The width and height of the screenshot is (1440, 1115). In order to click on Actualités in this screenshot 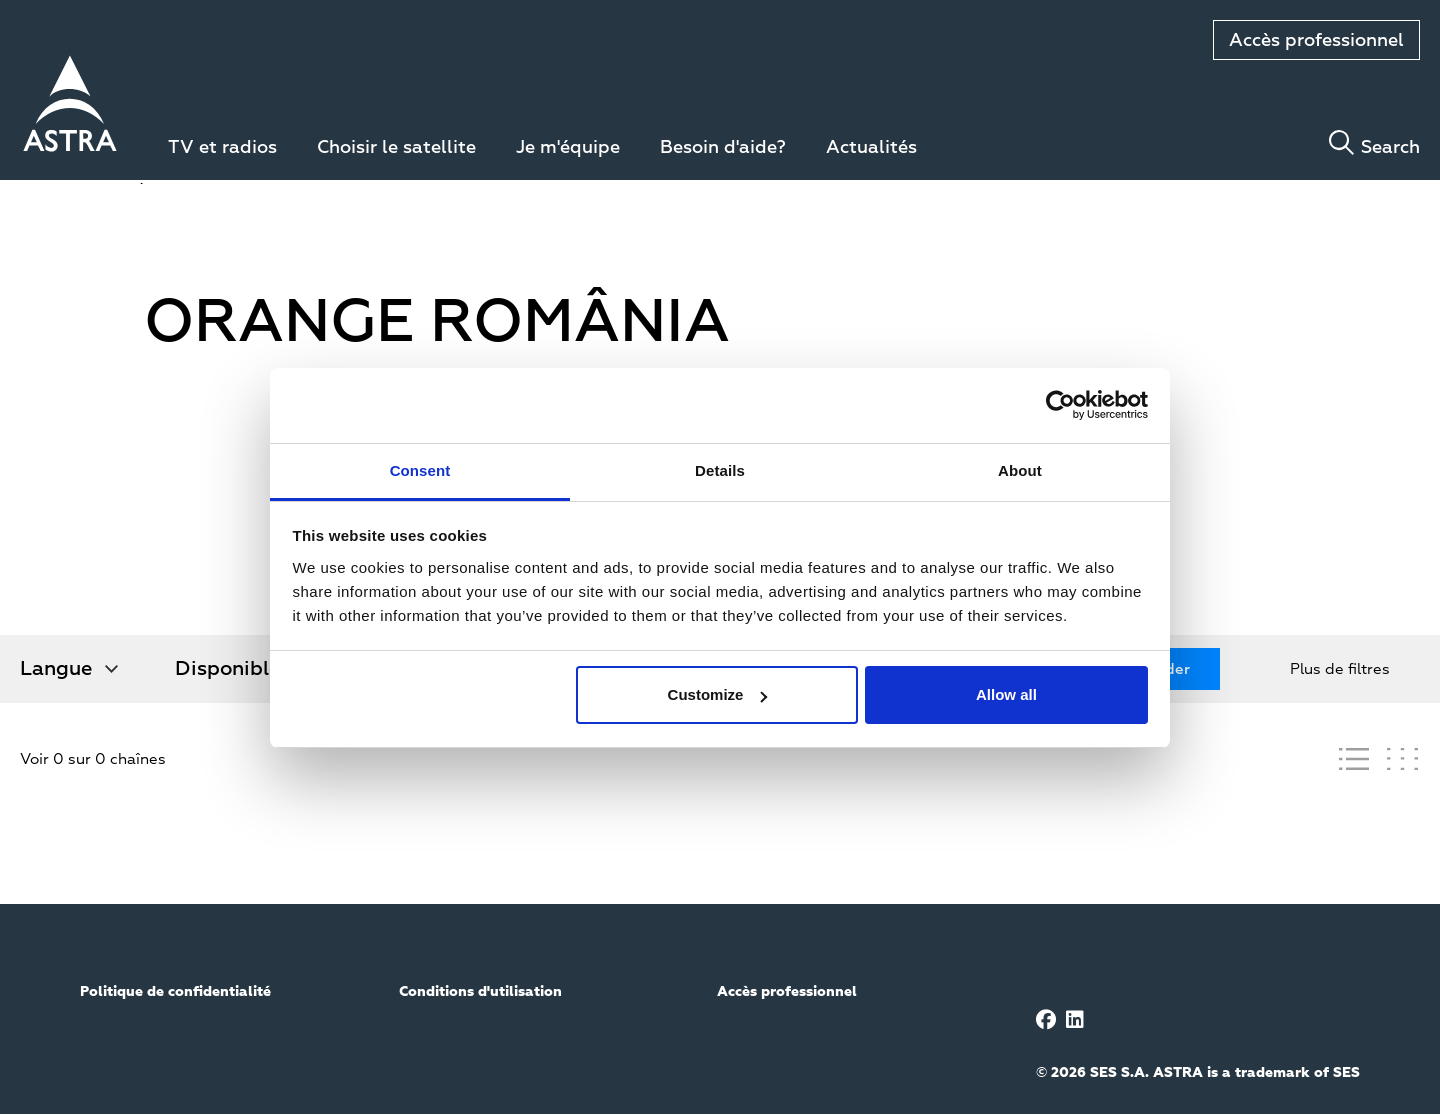, I will do `click(871, 148)`.